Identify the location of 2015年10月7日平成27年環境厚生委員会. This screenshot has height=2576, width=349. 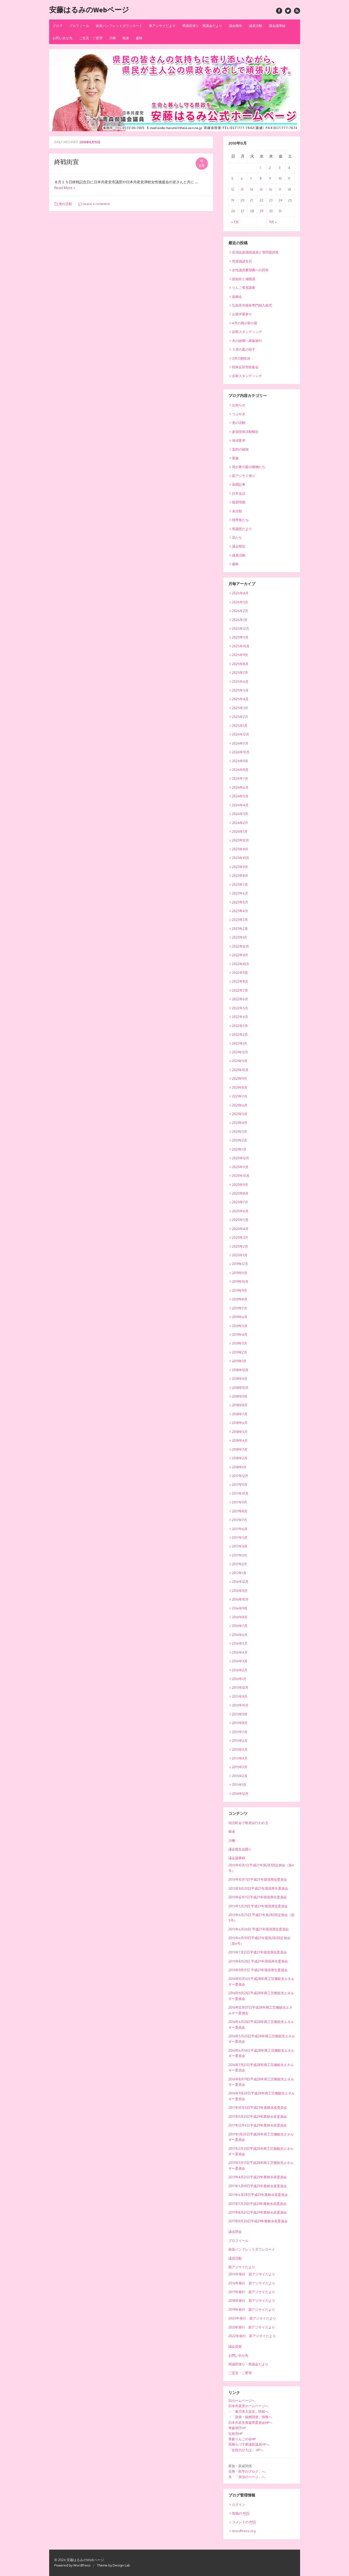
(257, 1879).